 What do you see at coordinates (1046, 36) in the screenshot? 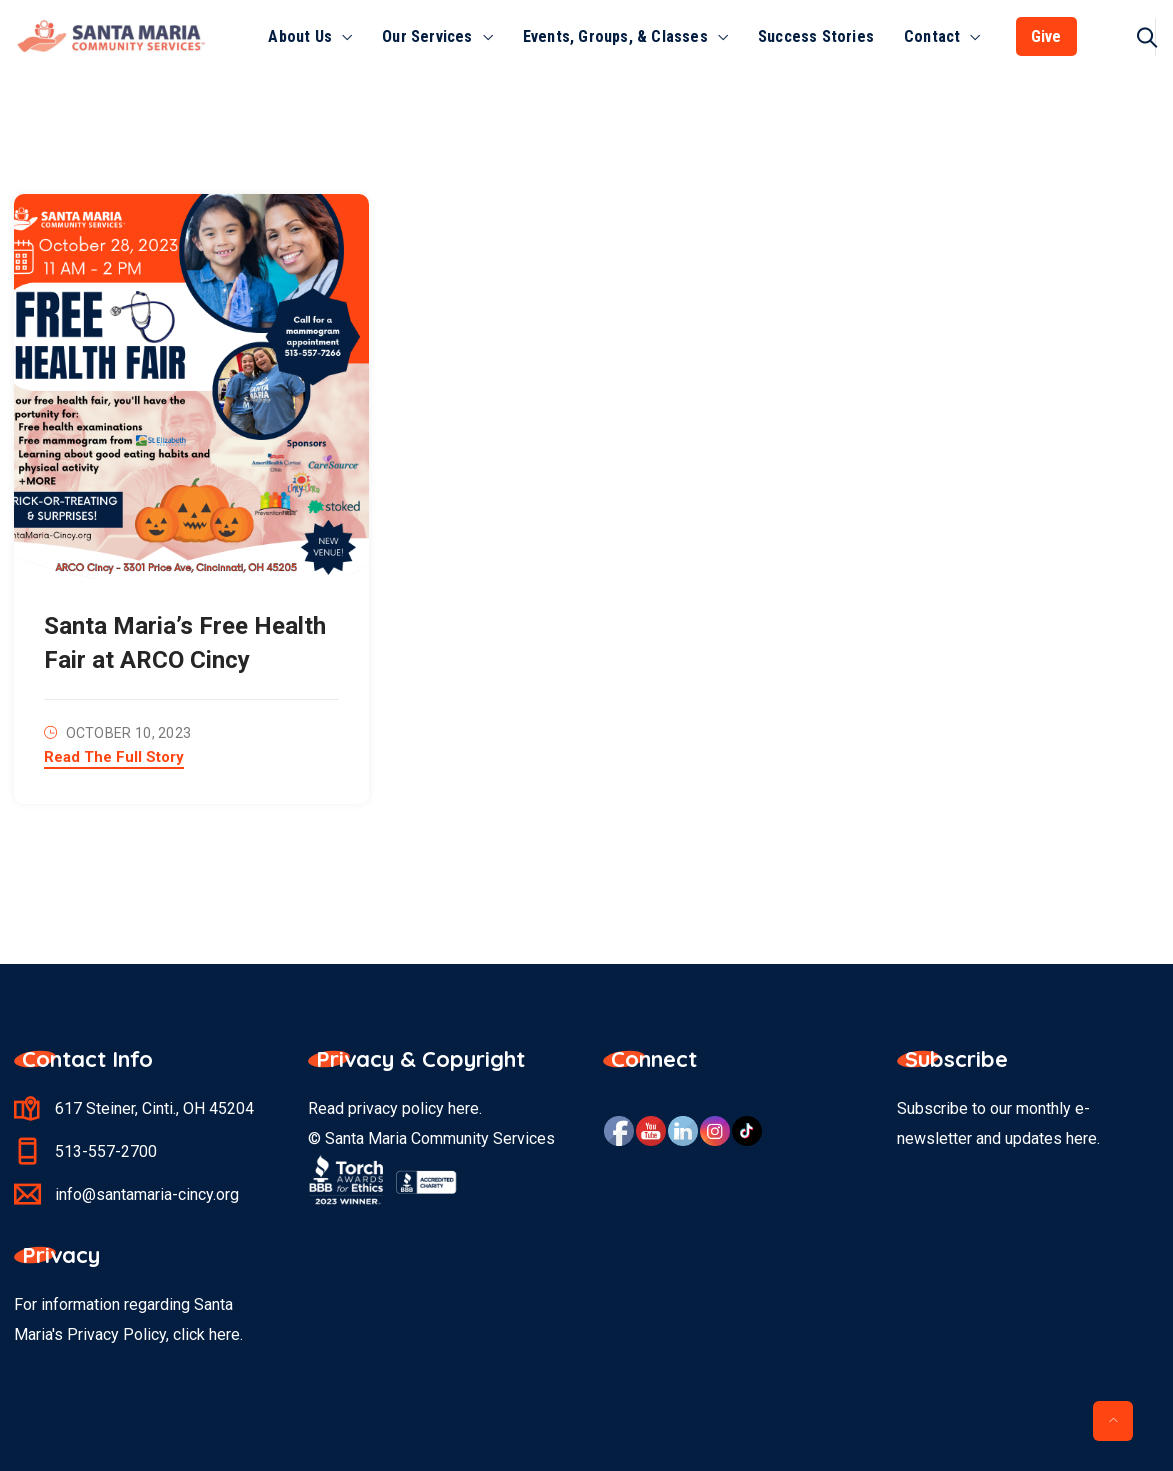
I see `Give` at bounding box center [1046, 36].